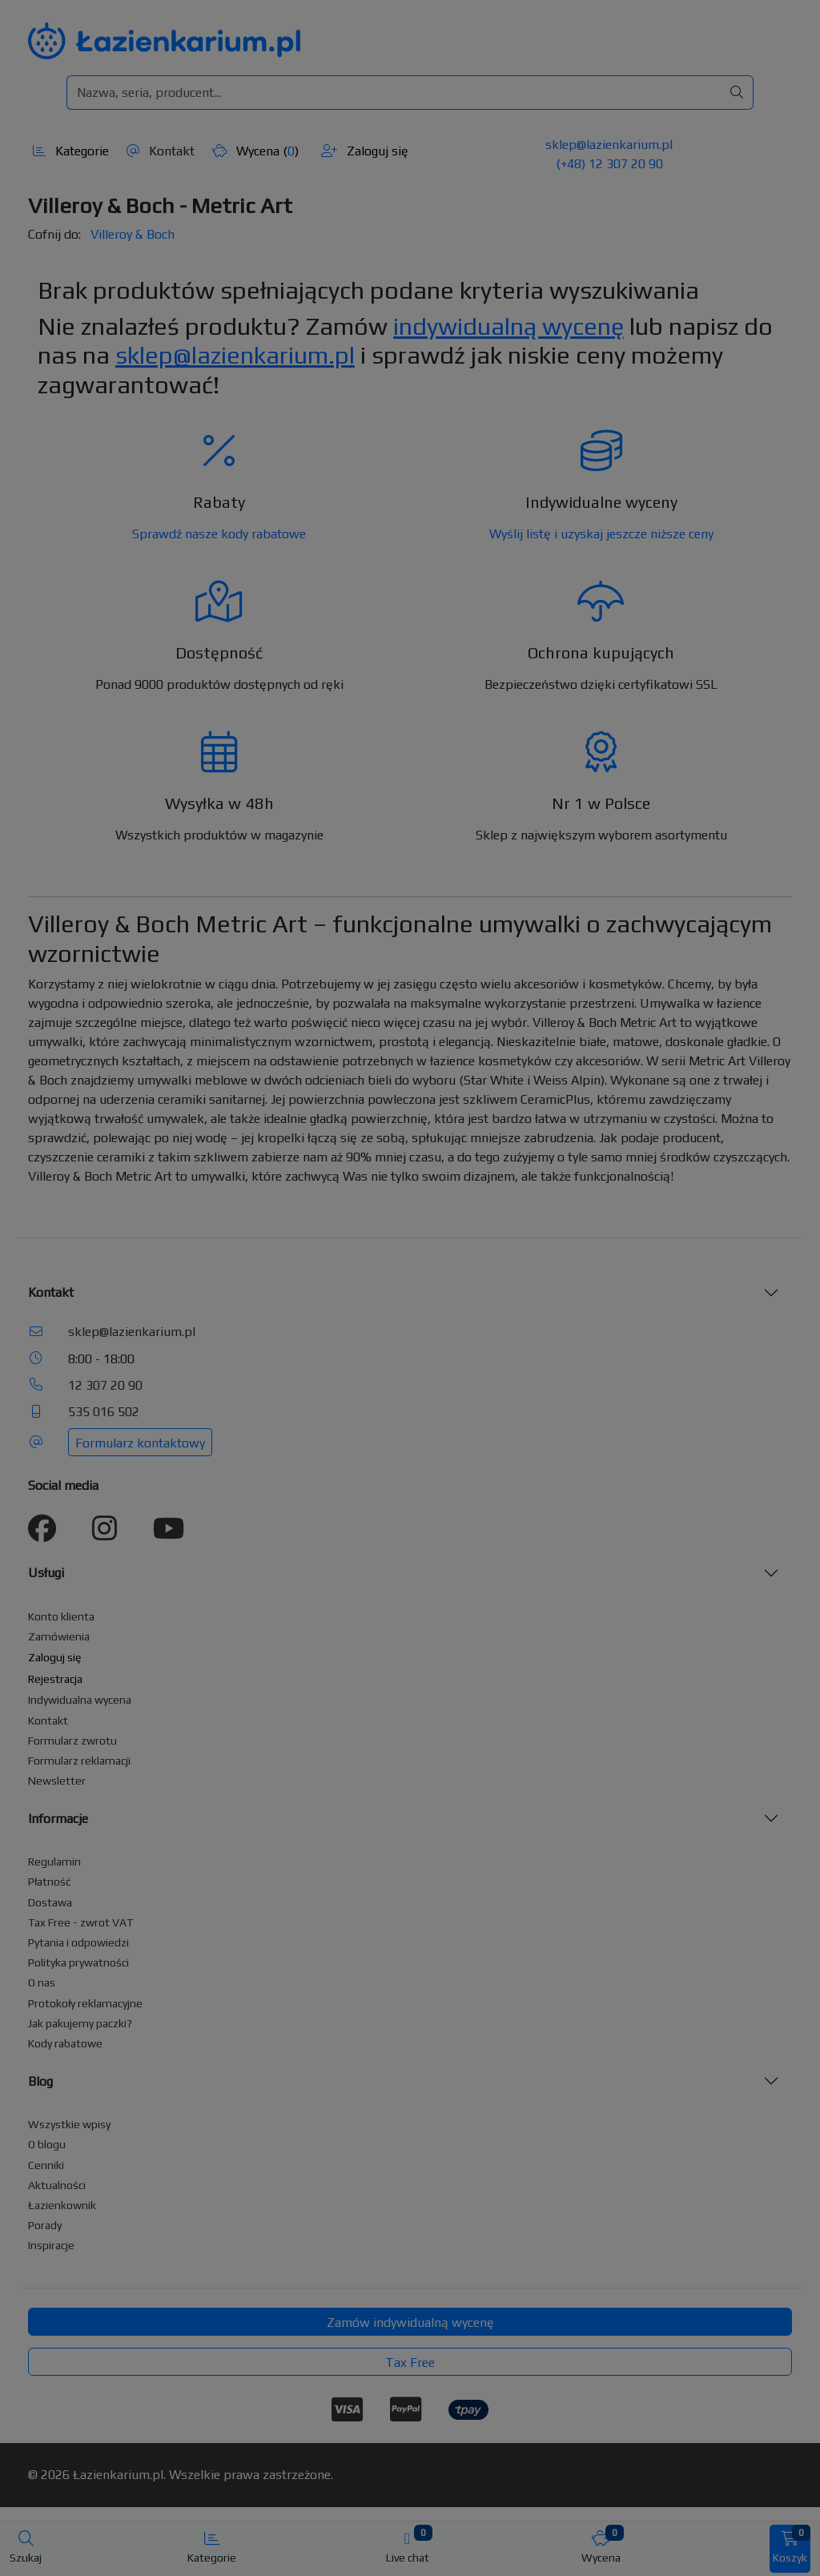 Image resolution: width=820 pixels, height=2576 pixels. Describe the element at coordinates (57, 2185) in the screenshot. I see `Aktualności` at that location.